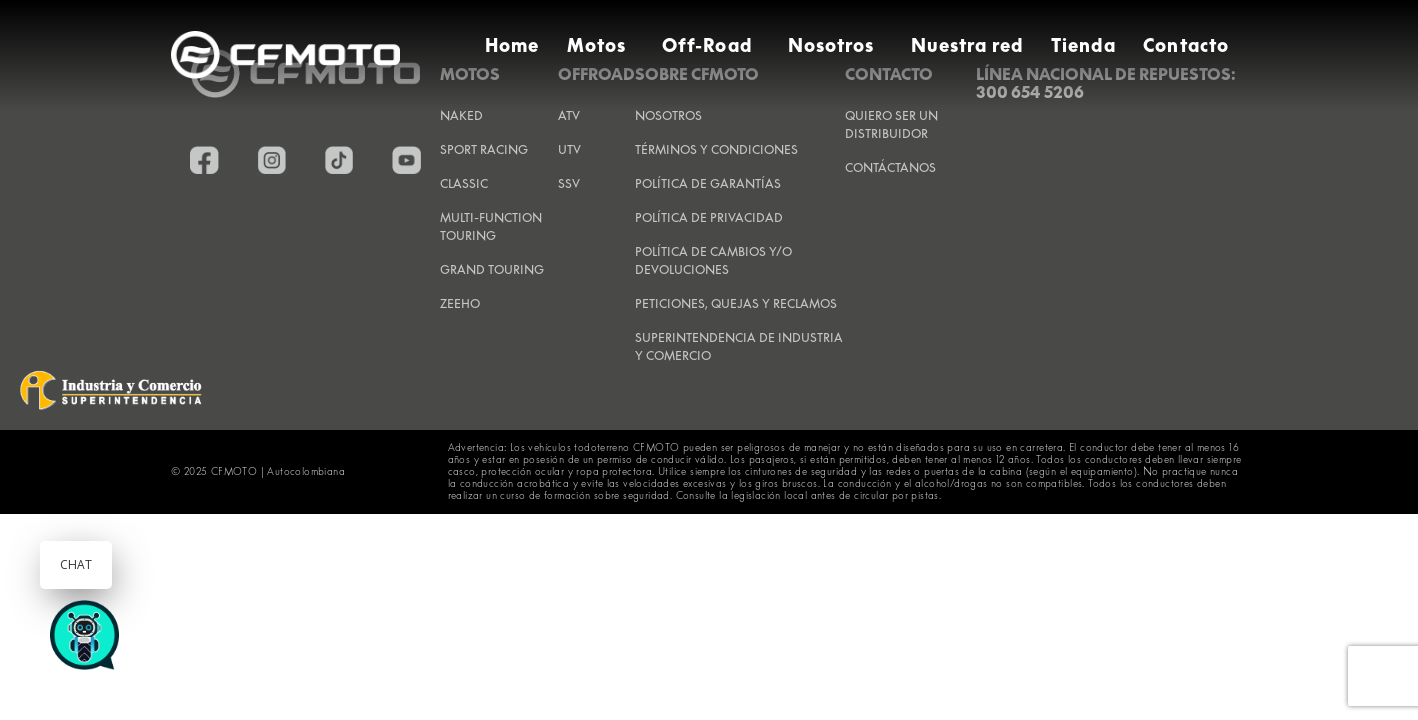 This screenshot has width=1418, height=720. I want to click on POLÍTICA DE GARANTÍAS, so click(708, 183).